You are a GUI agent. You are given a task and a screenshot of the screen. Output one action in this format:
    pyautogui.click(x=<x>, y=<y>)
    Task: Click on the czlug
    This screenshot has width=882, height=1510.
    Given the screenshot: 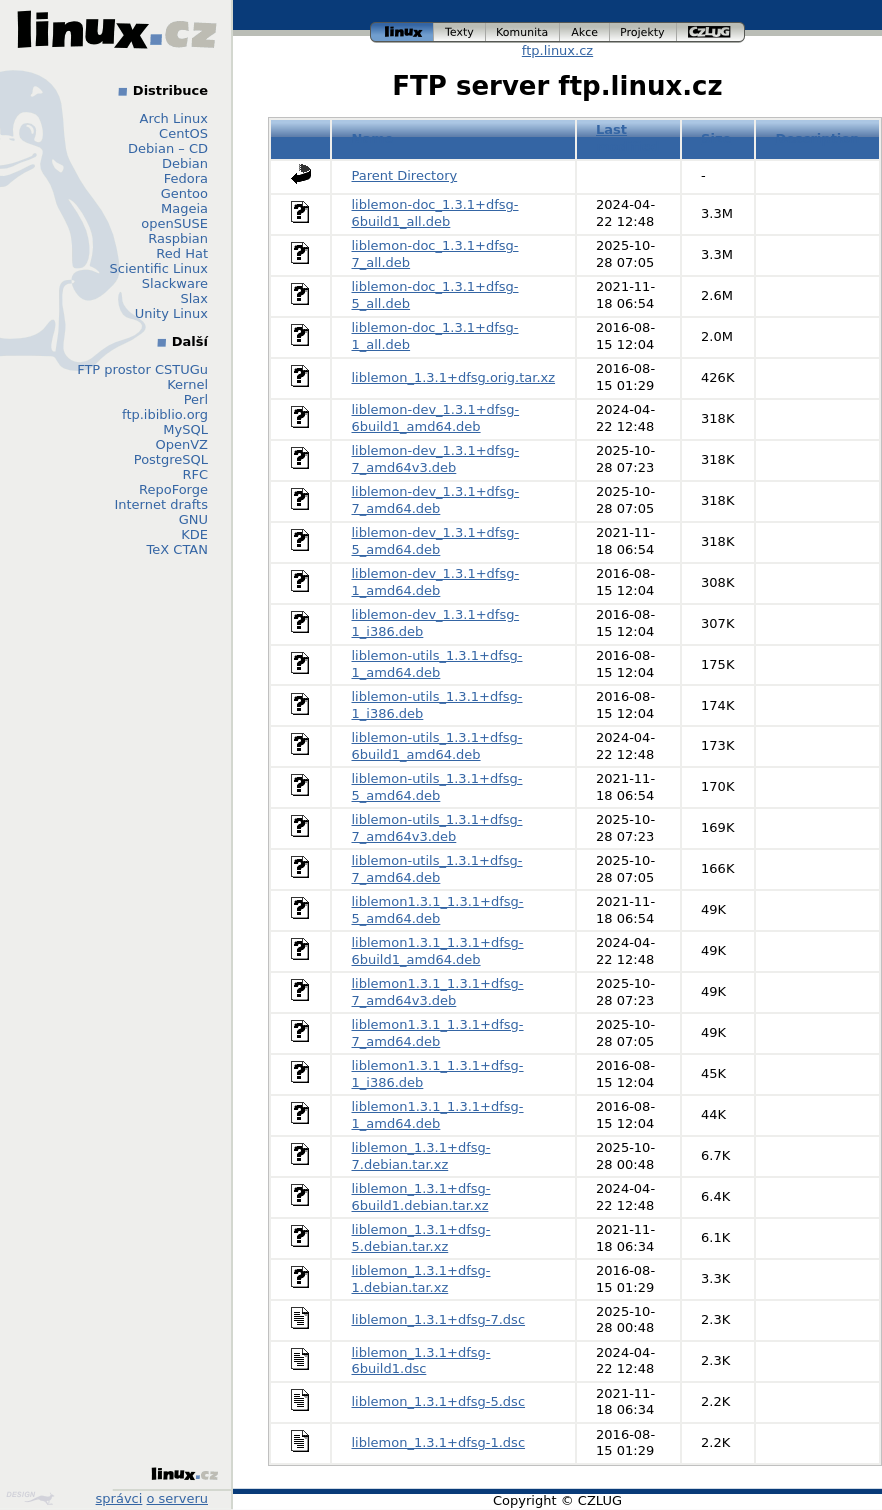 What is the action you would take?
    pyautogui.click(x=711, y=32)
    